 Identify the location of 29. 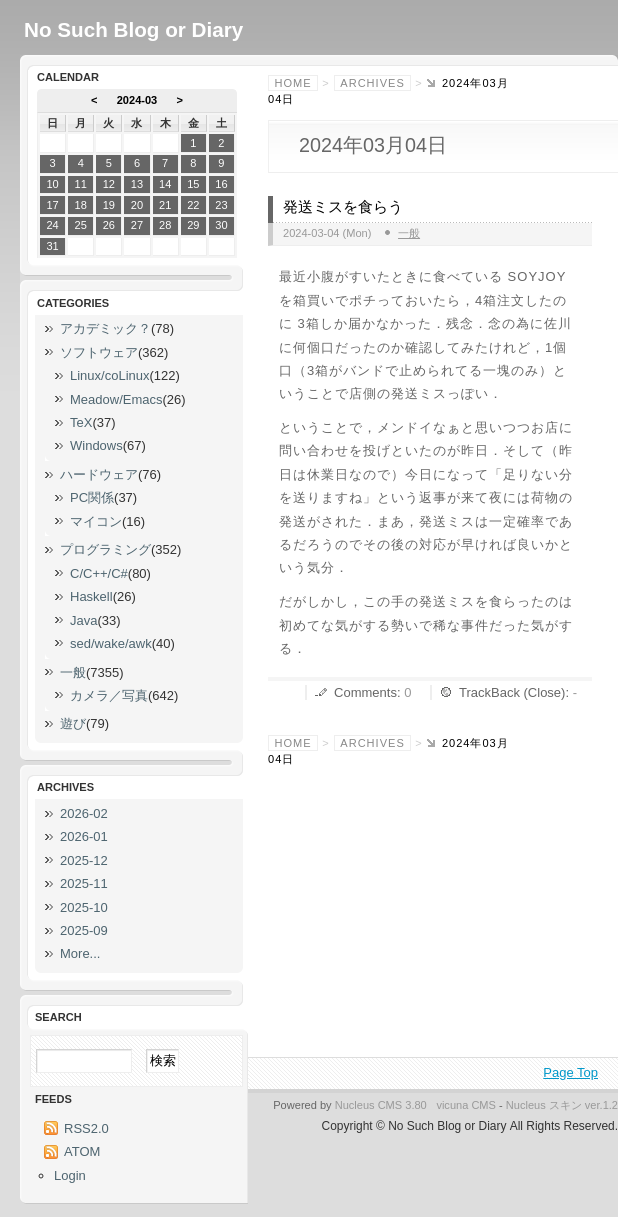
(193, 225).